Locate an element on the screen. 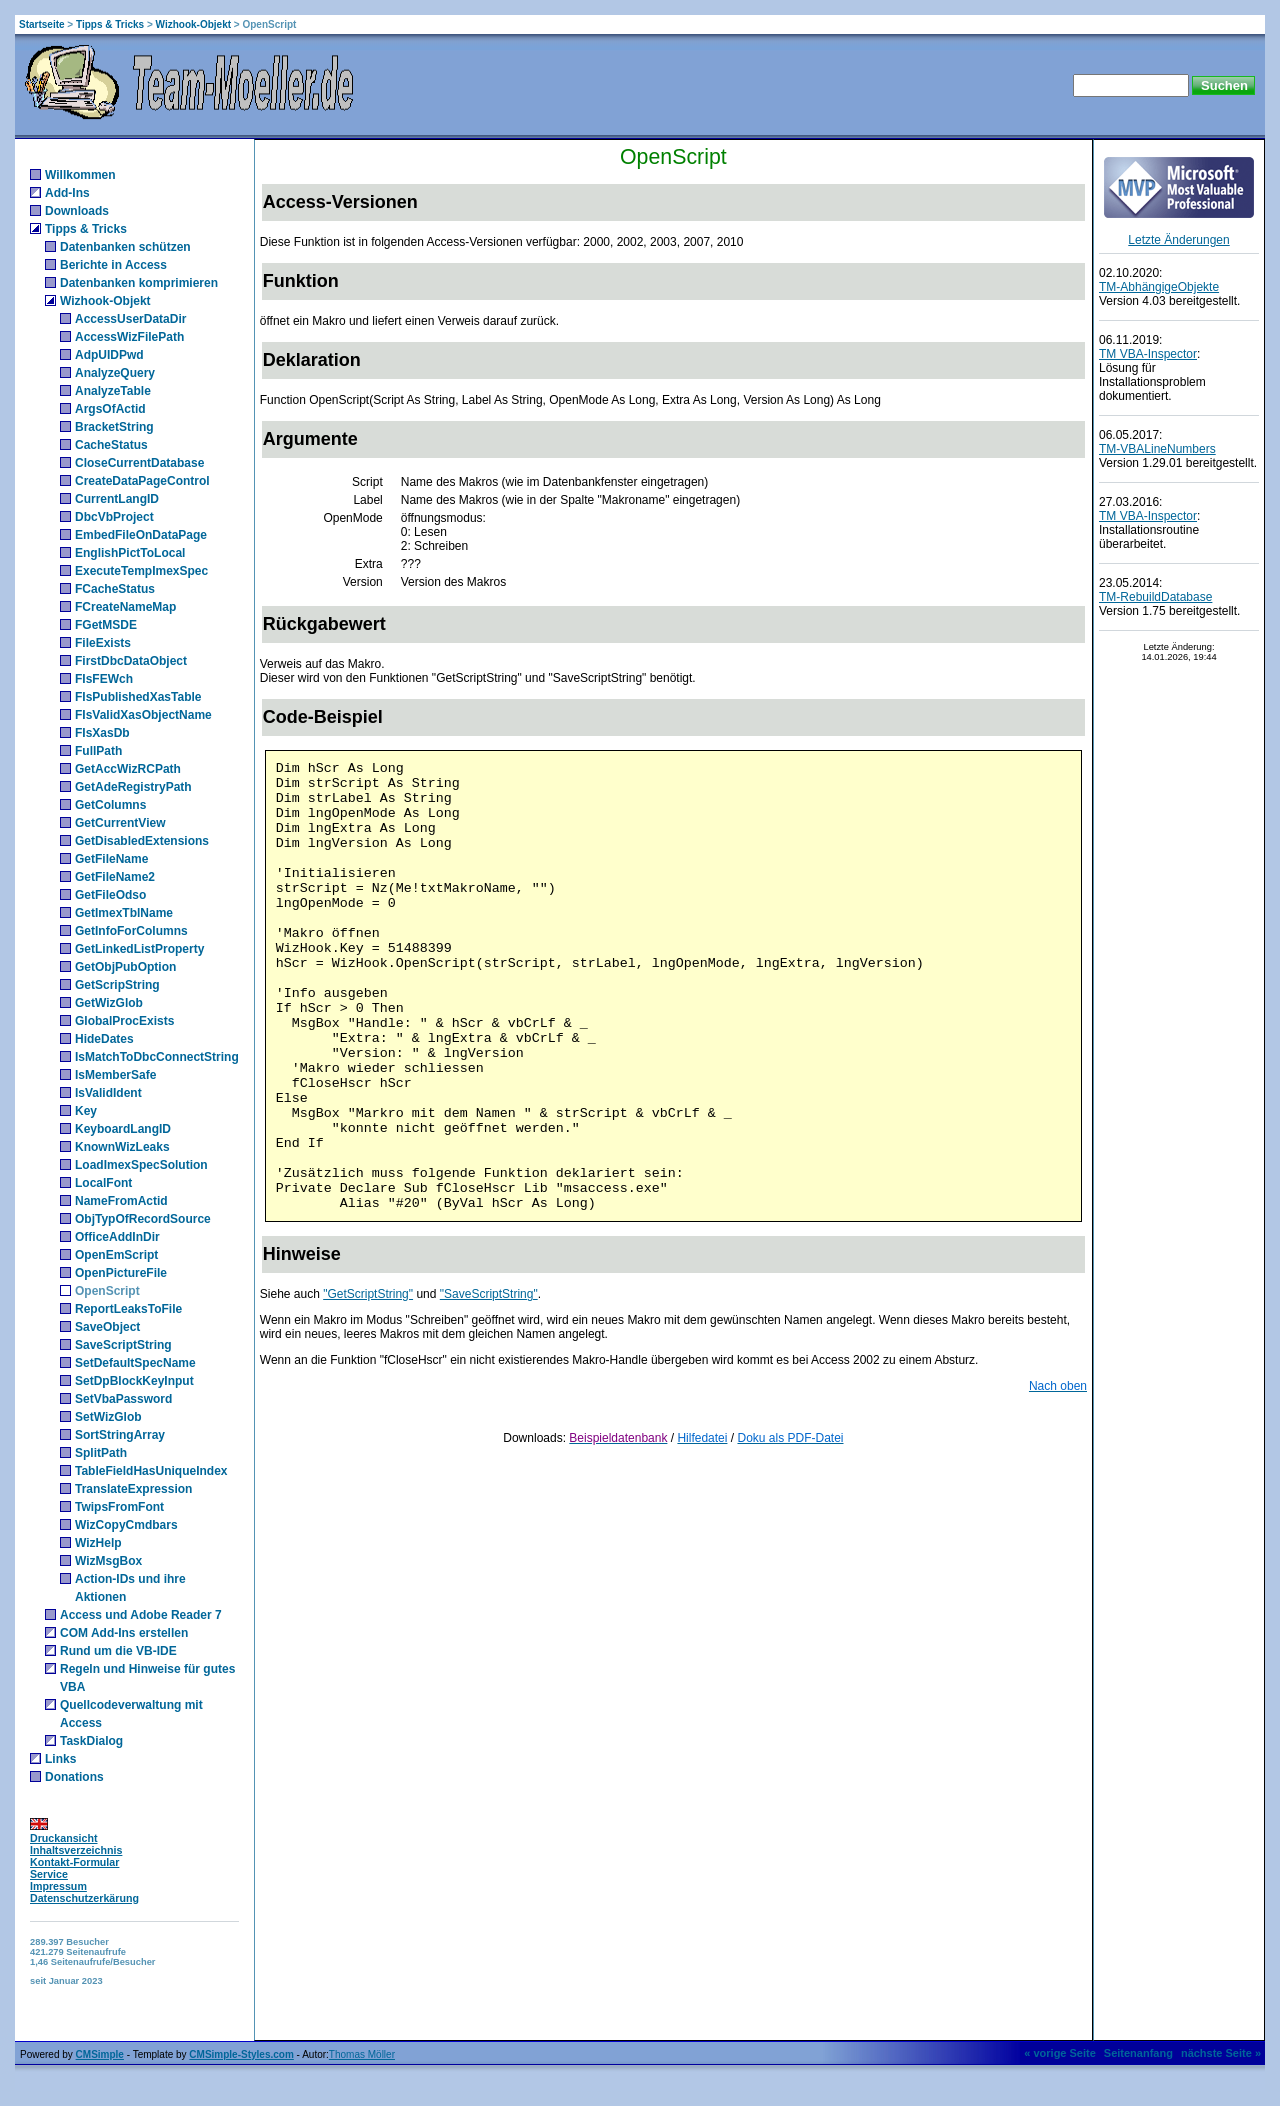 The width and height of the screenshot is (1280, 2106). HideDates is located at coordinates (104, 1039).